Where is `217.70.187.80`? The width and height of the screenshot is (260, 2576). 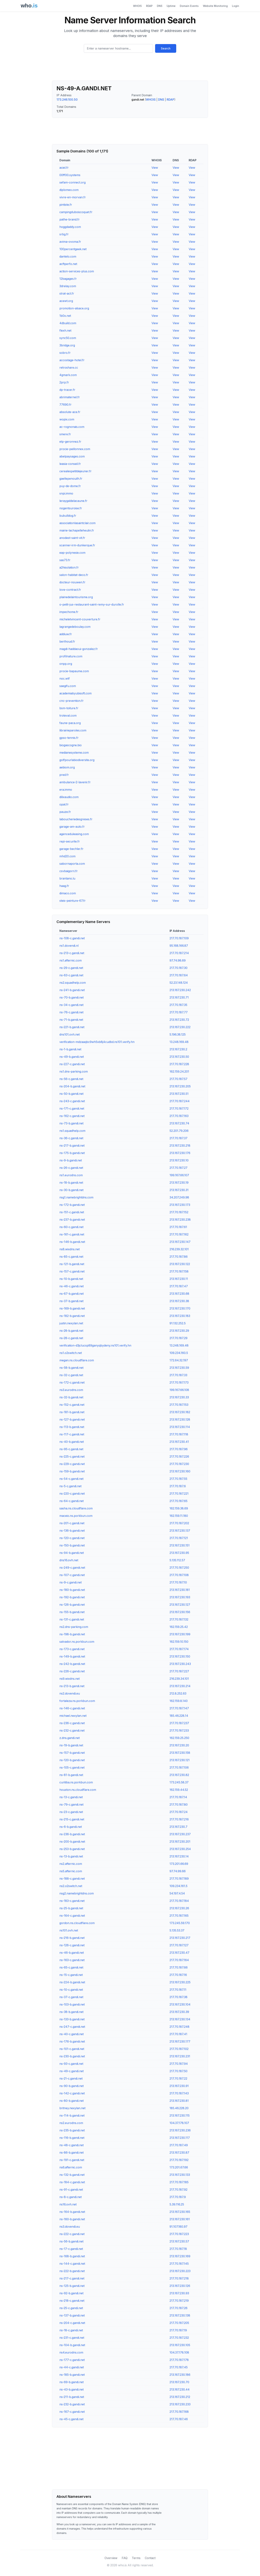 217.70.187.80 is located at coordinates (179, 1804).